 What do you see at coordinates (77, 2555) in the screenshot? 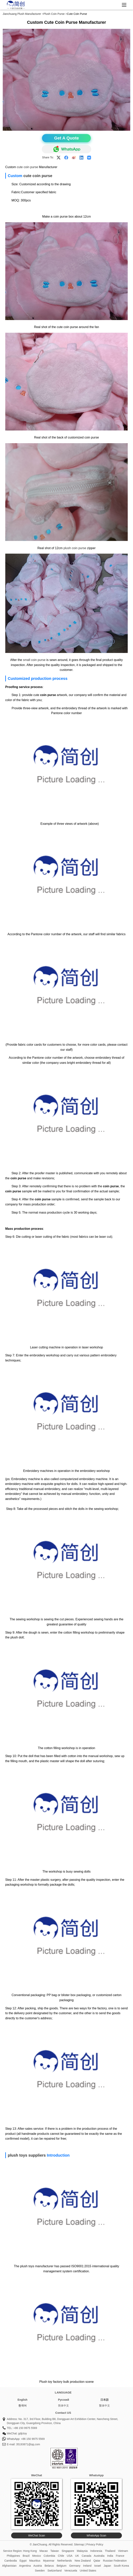
I see `UK` at bounding box center [77, 2555].